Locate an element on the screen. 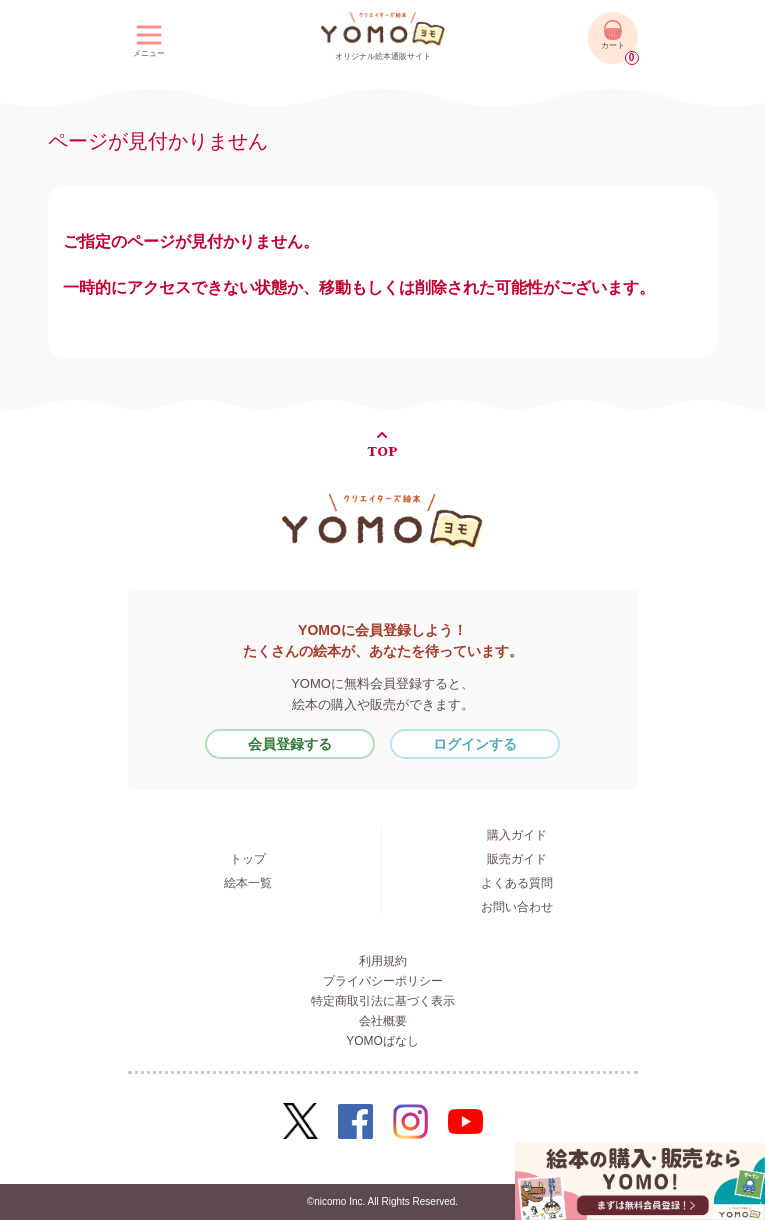 This screenshot has height=1220, width=765. 会社概要 is located at coordinates (383, 1021).